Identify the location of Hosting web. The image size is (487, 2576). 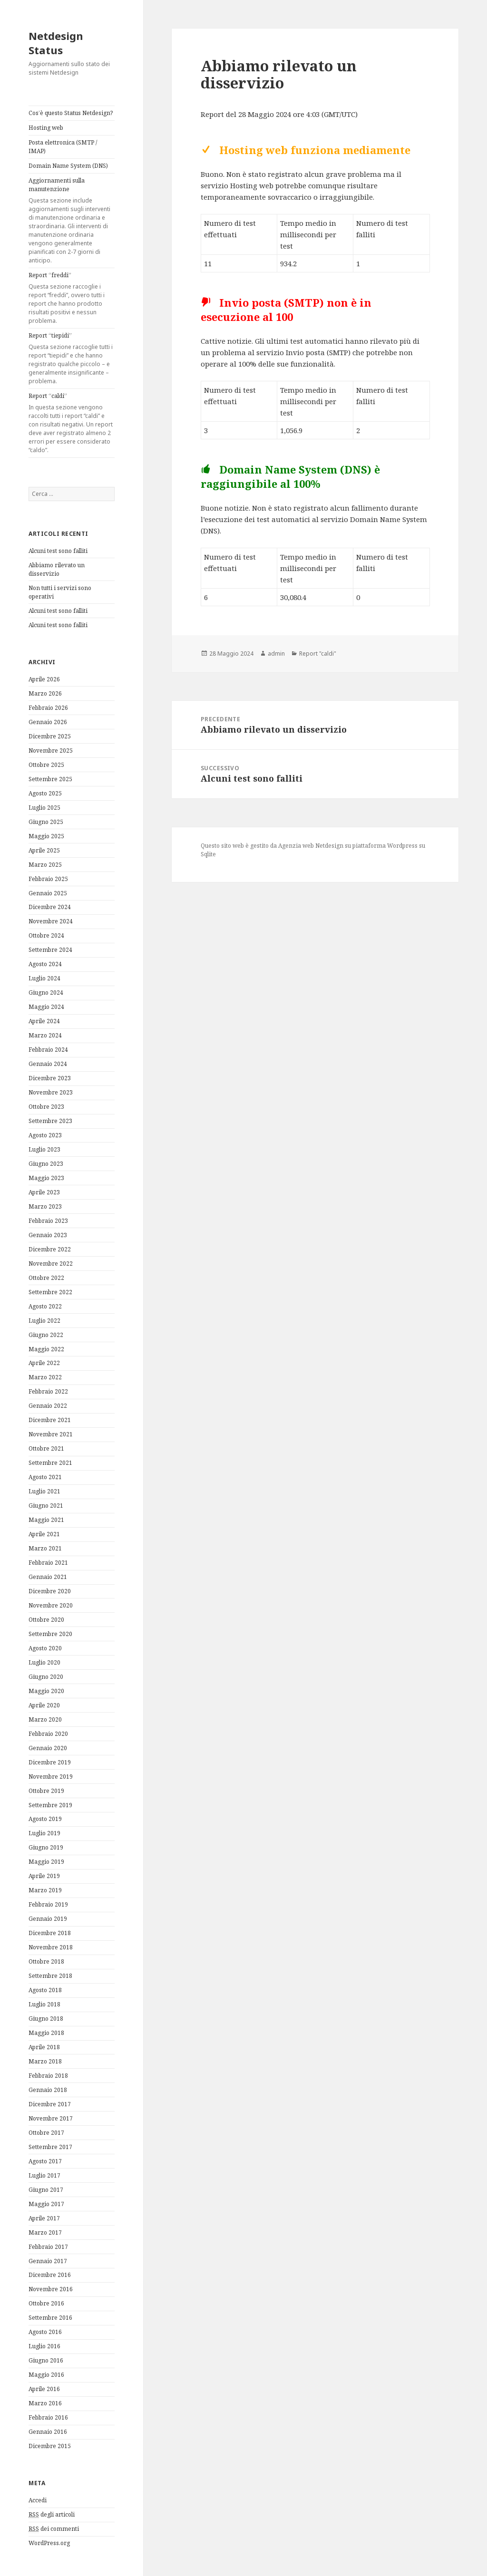
(46, 128).